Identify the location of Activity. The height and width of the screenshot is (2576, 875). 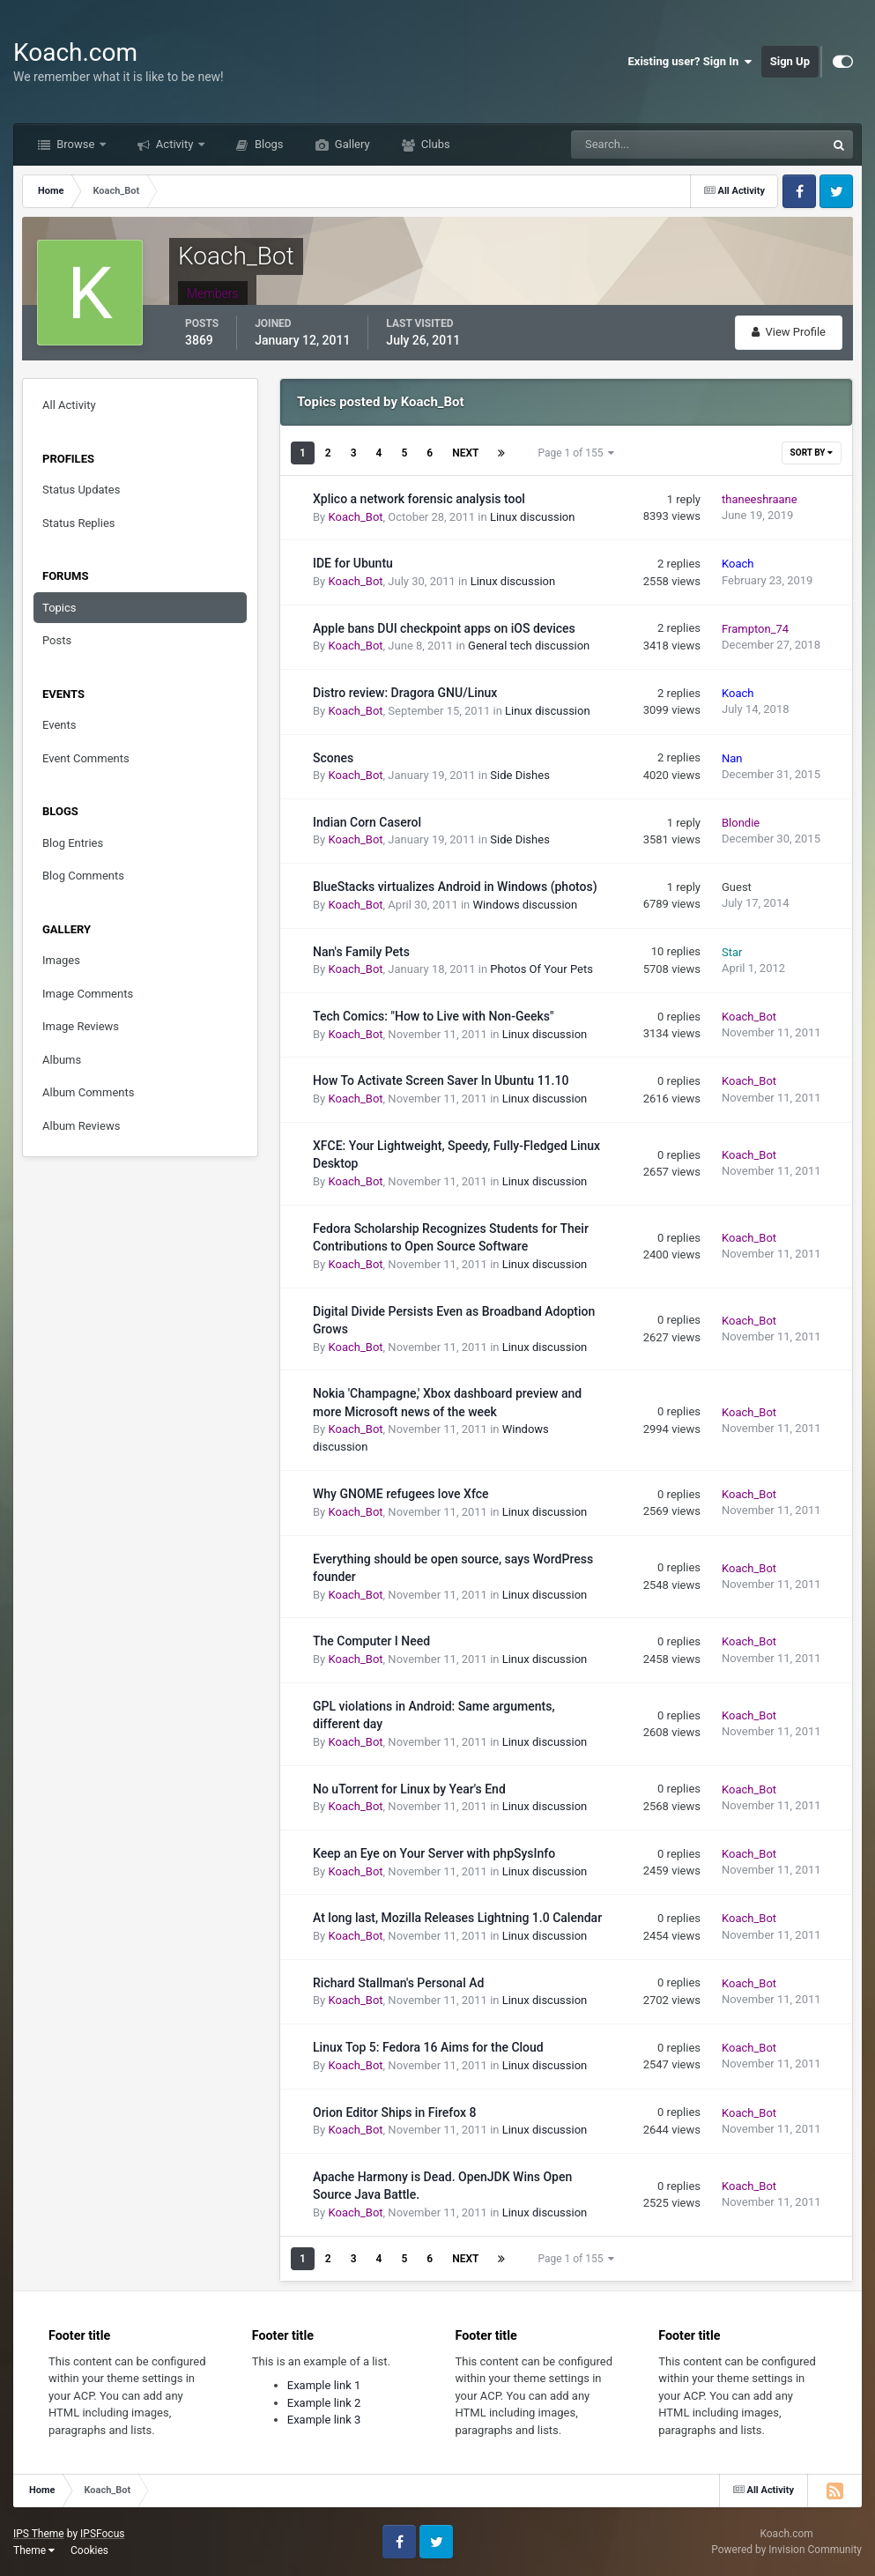
(175, 144).